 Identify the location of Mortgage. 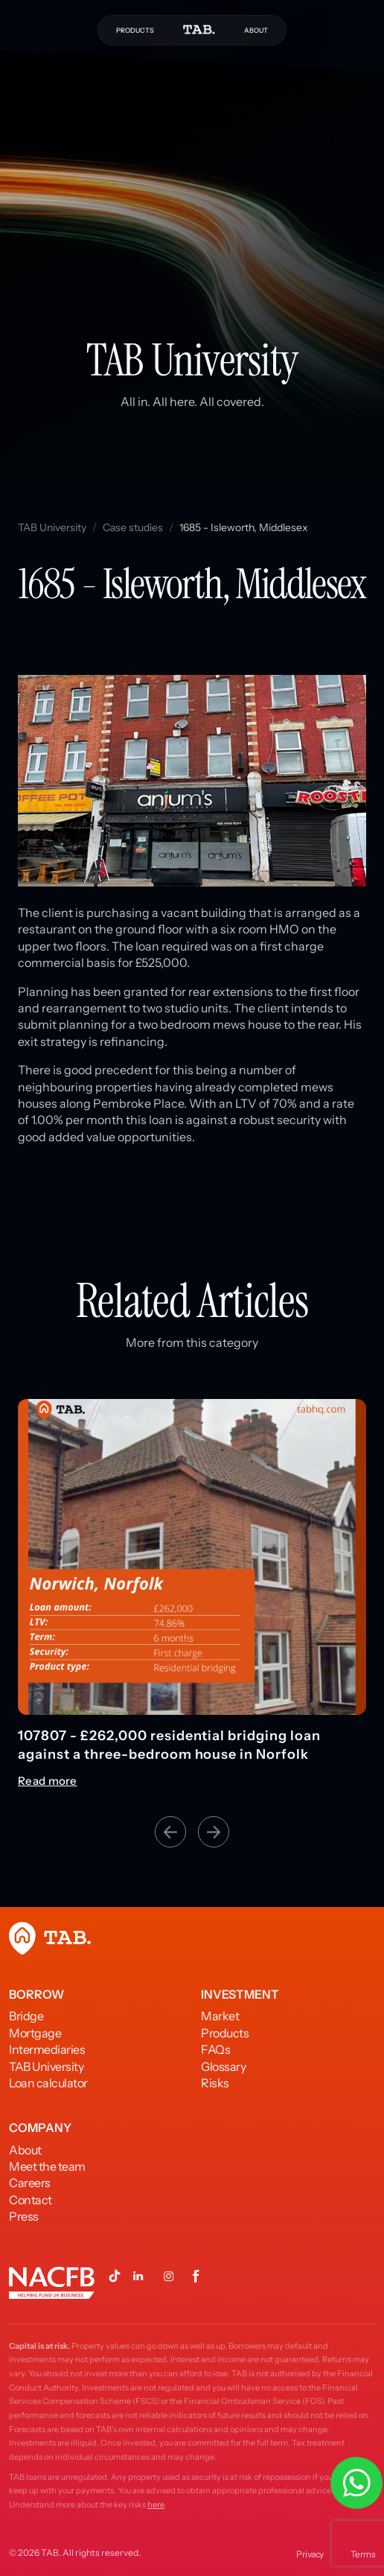
(35, 2032).